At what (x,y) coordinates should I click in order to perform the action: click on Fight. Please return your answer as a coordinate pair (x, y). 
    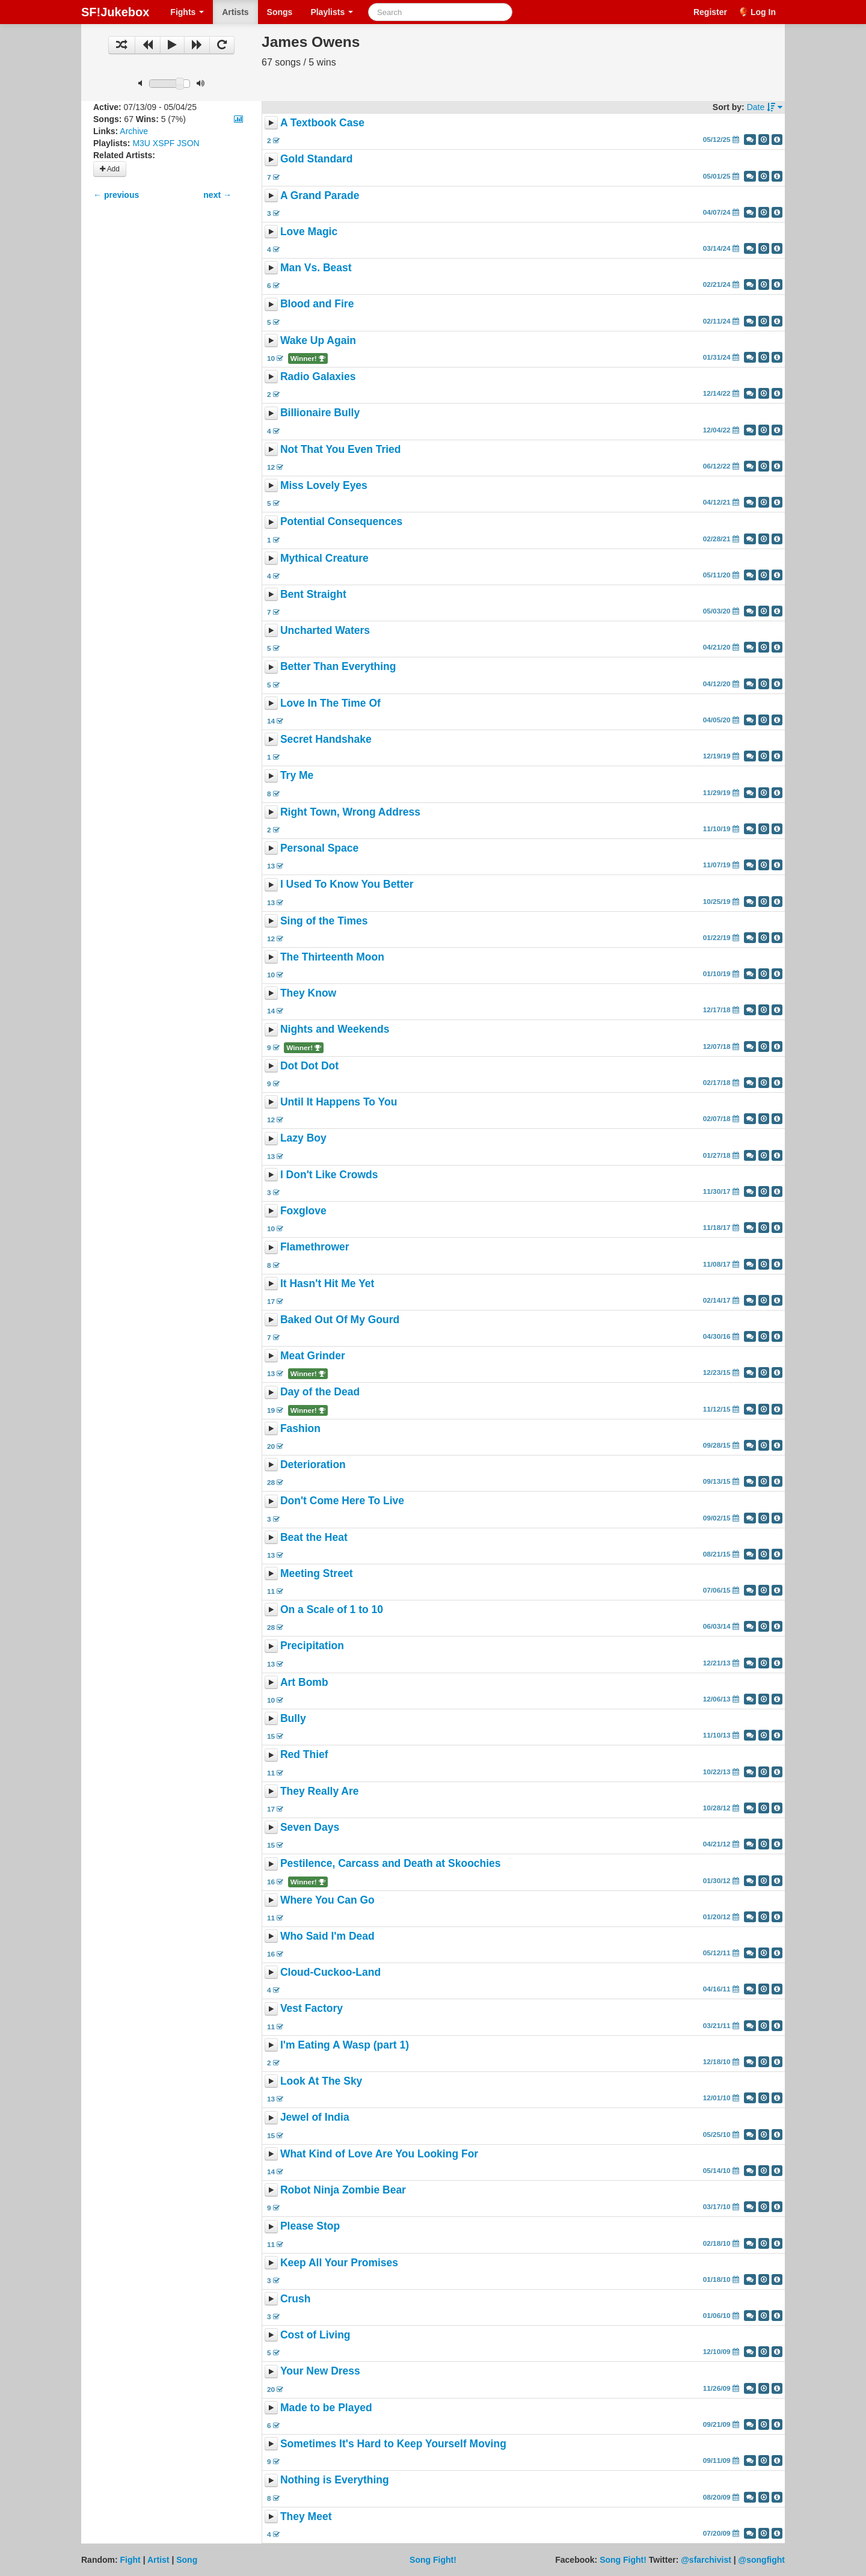
    Looking at the image, I should click on (130, 2560).